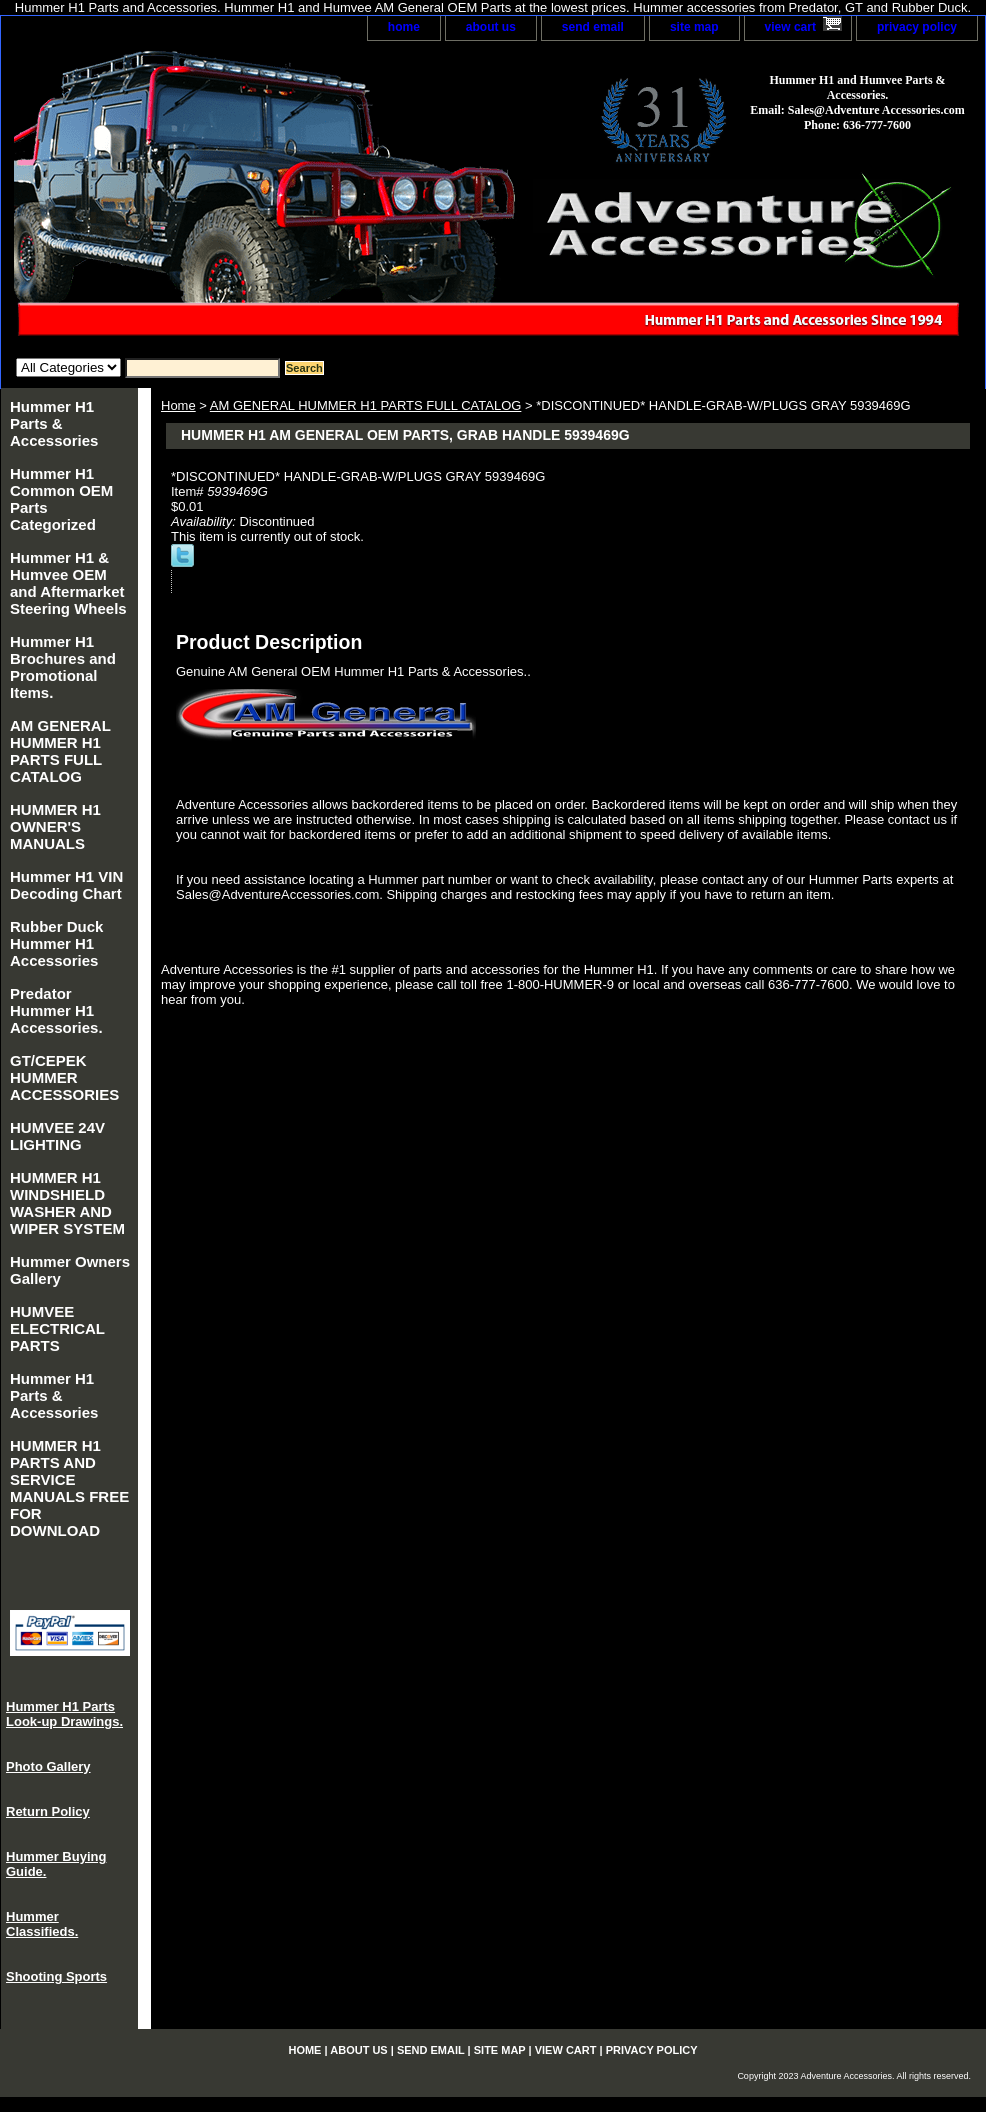  I want to click on GT/CEPEK HUMMER ACCESSORIES, so click(64, 1077).